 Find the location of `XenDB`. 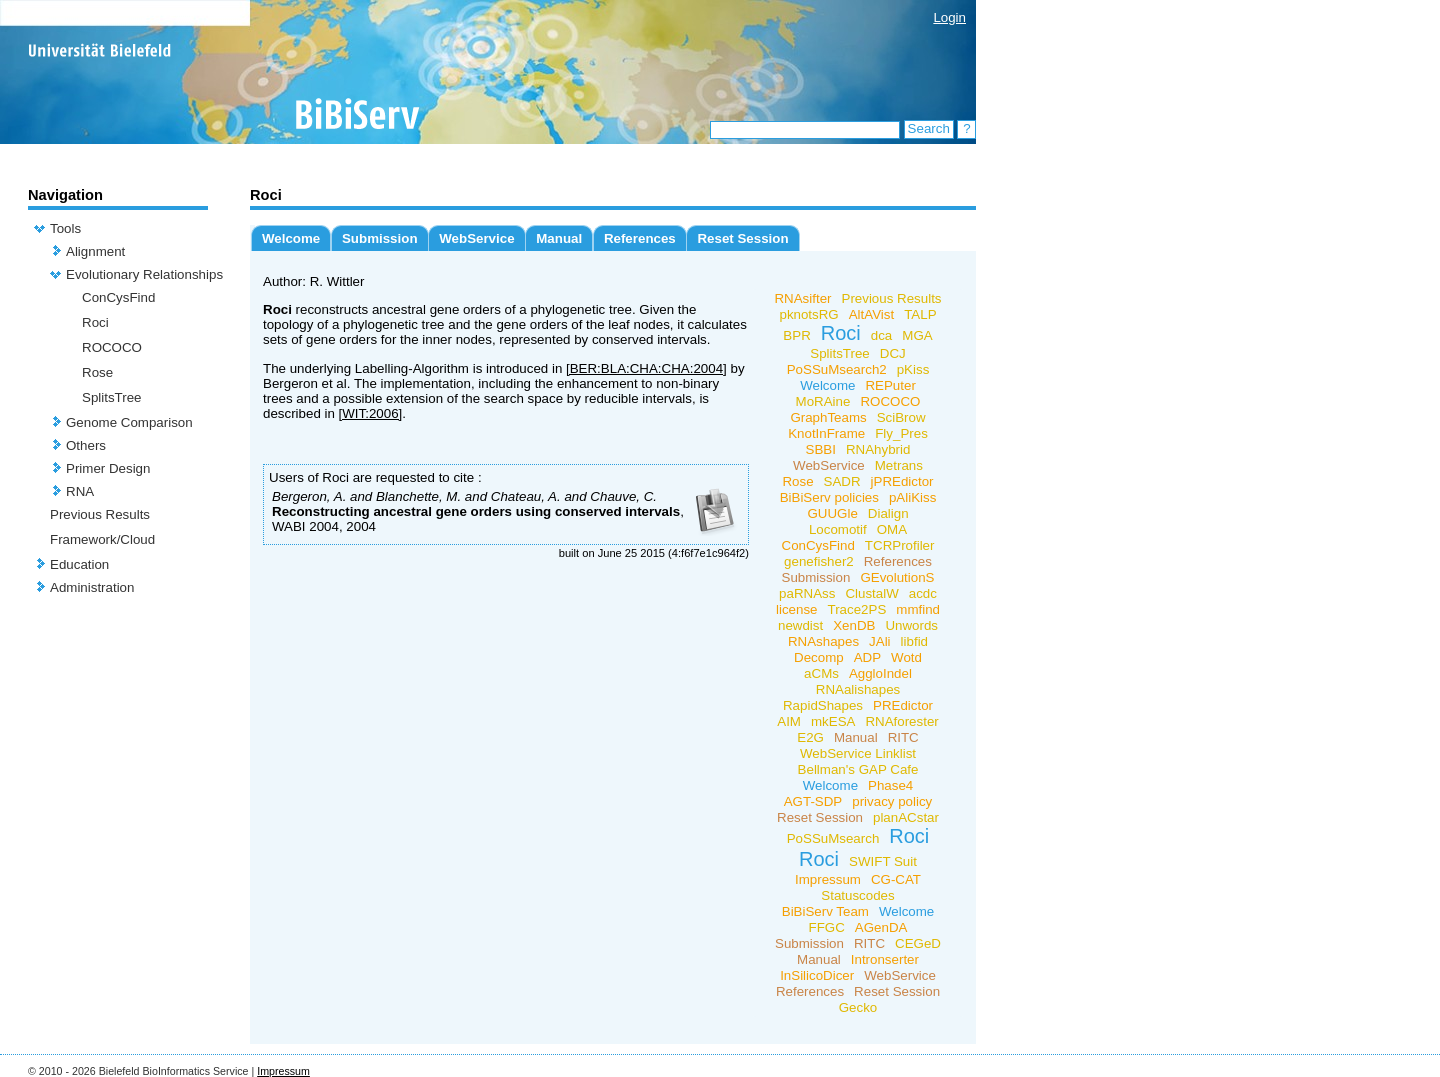

XenDB is located at coordinates (854, 625).